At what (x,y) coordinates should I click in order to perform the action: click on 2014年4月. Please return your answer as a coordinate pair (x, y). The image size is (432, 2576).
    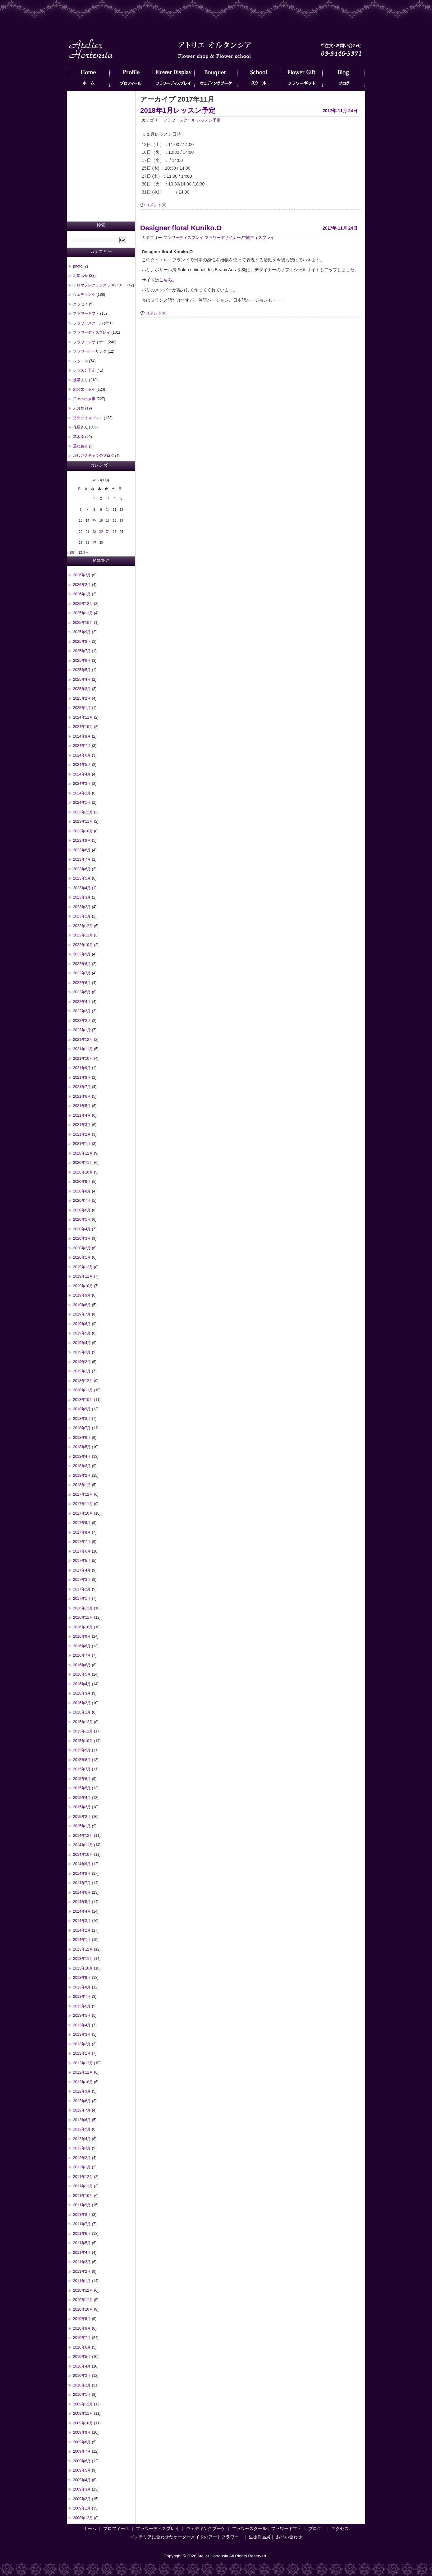
    Looking at the image, I should click on (82, 1911).